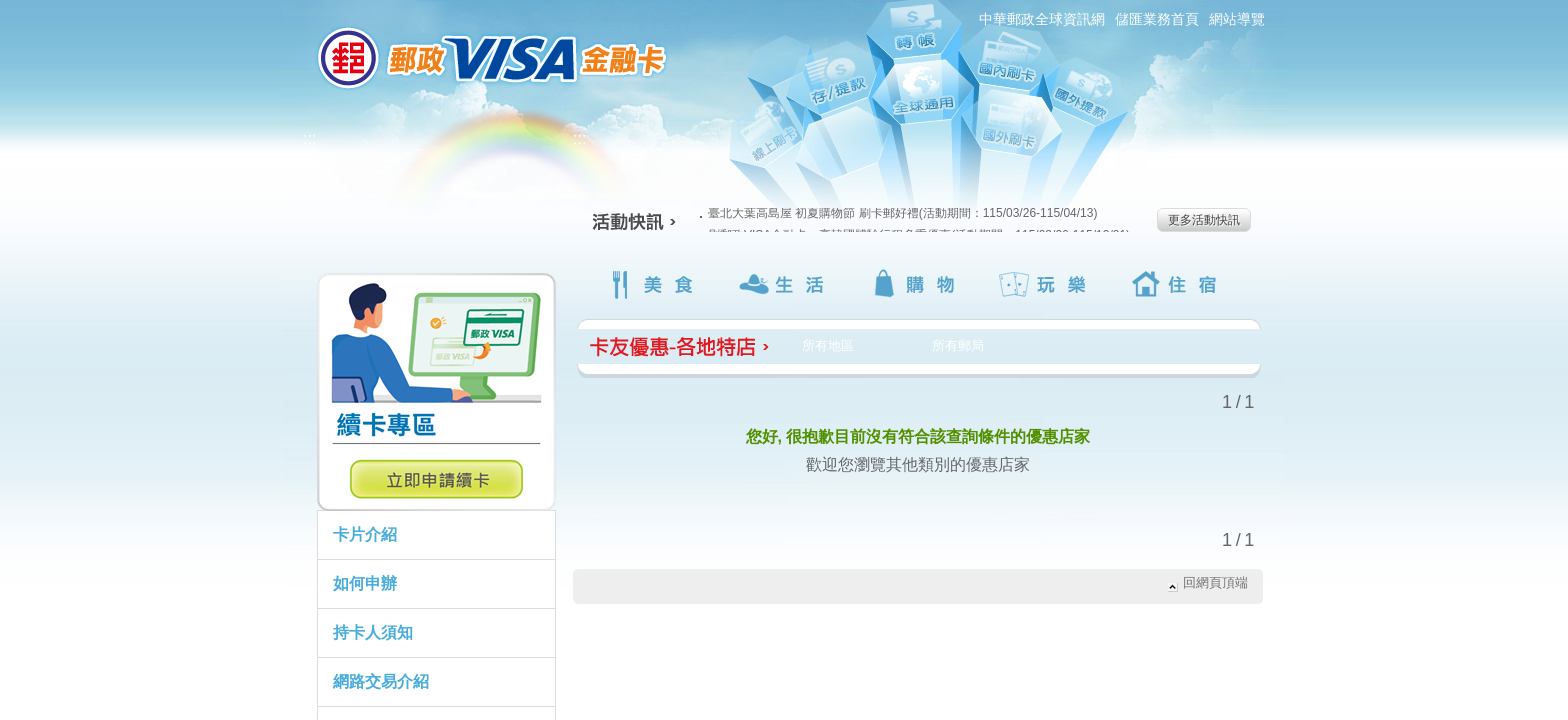 This screenshot has width=1568, height=720. What do you see at coordinates (373, 632) in the screenshot?
I see `持卡人須知` at bounding box center [373, 632].